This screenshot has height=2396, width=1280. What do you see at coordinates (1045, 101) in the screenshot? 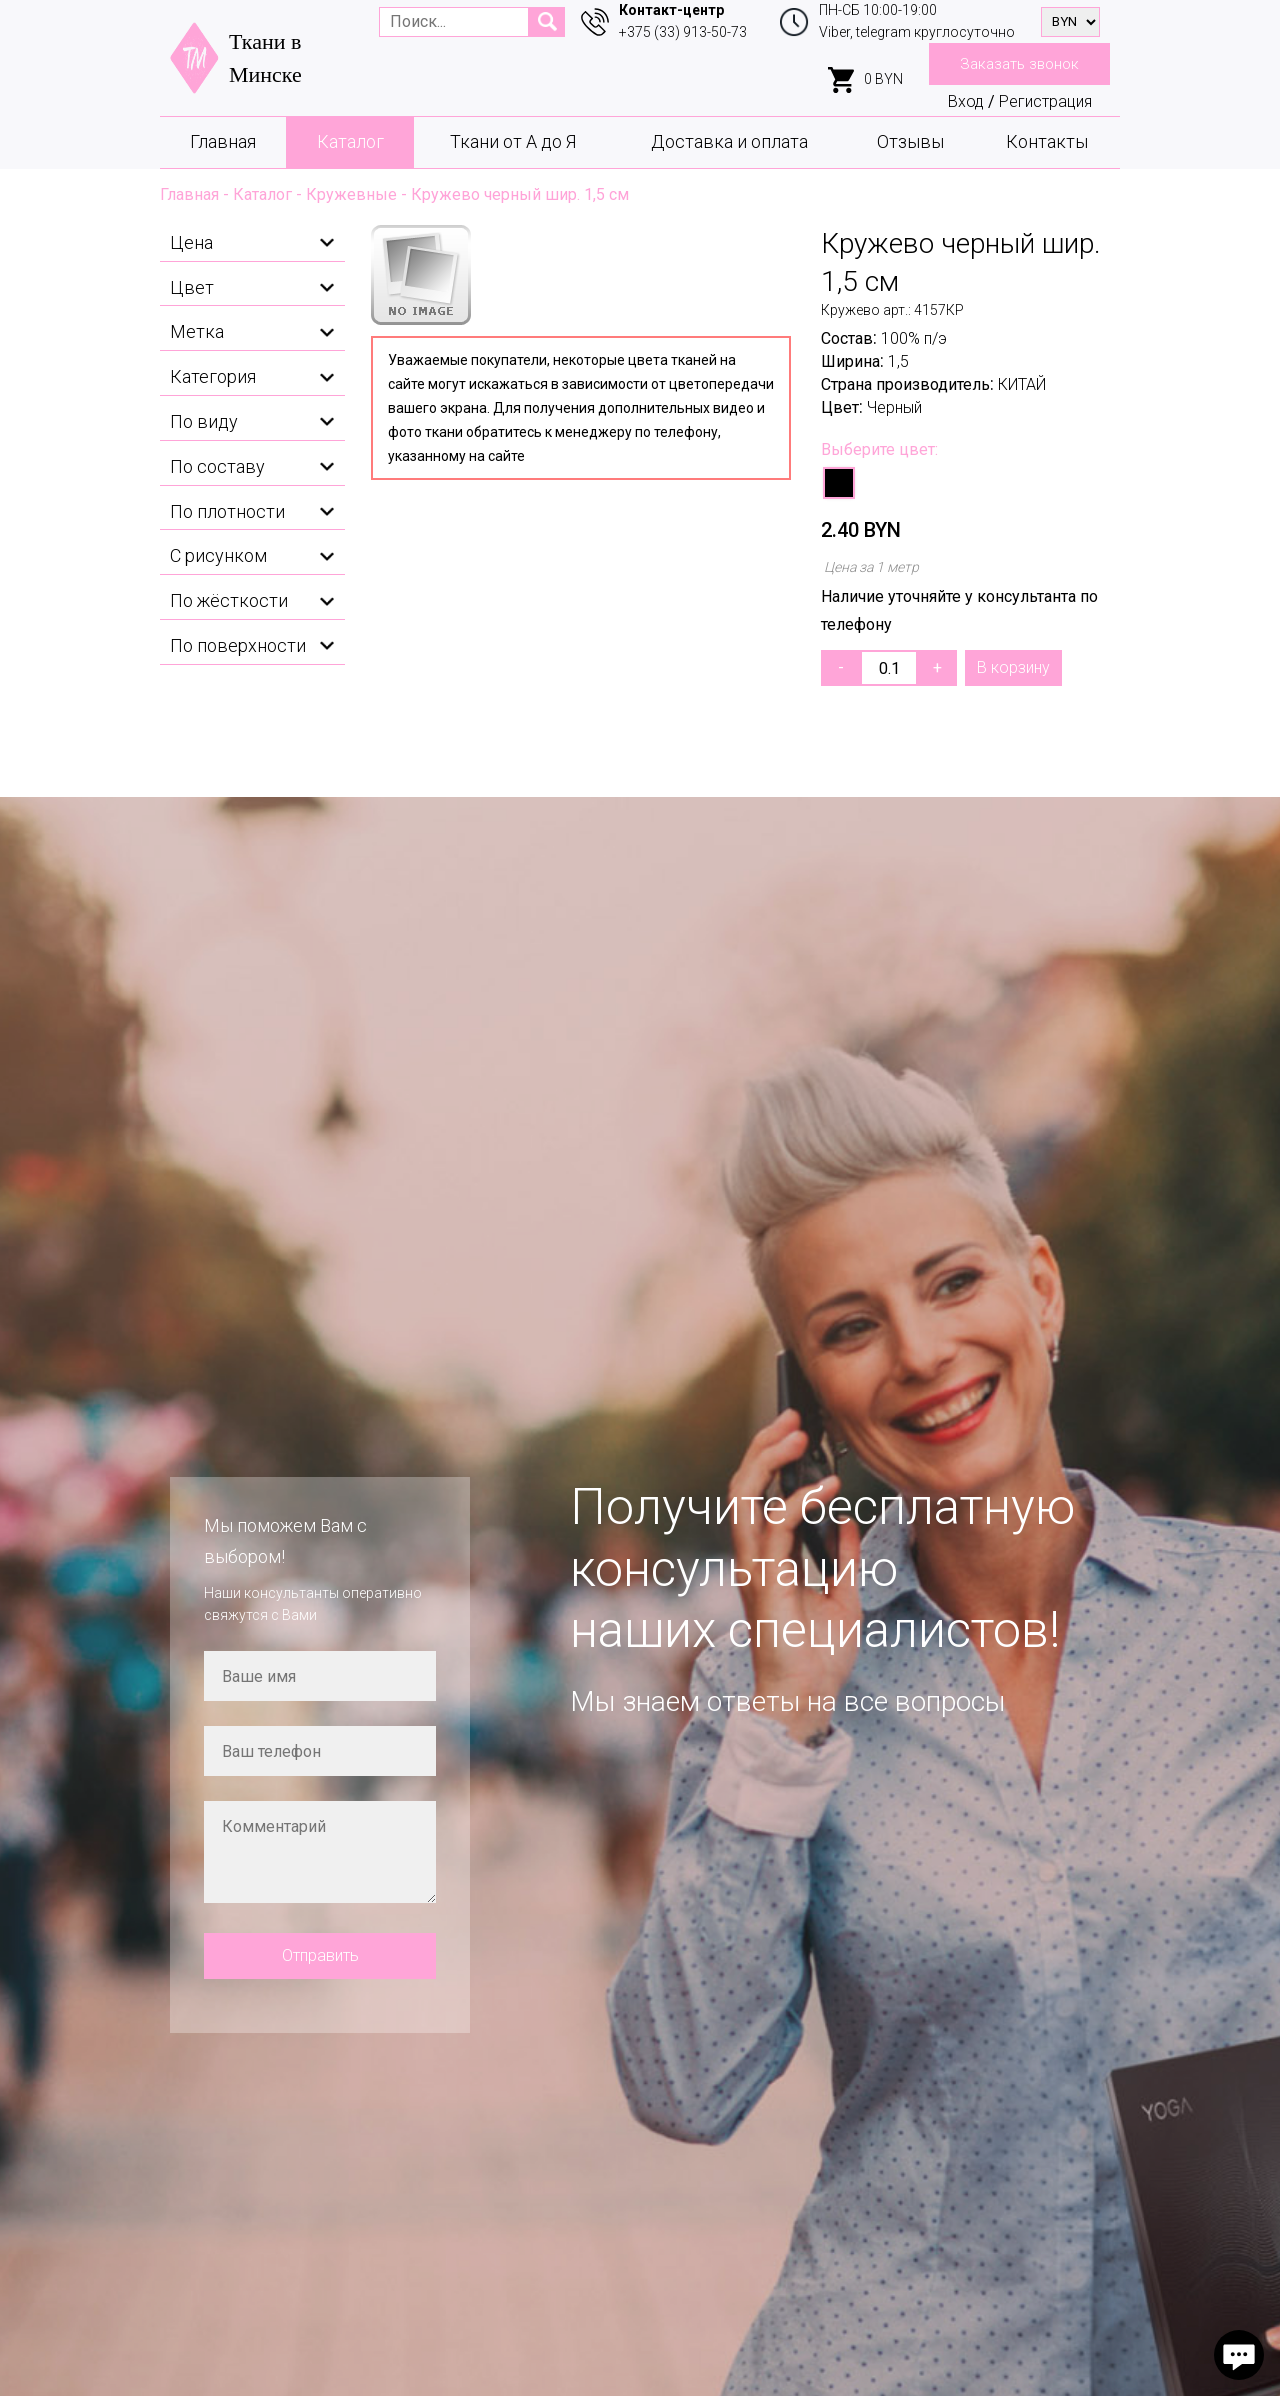
I see `Регистрация` at bounding box center [1045, 101].